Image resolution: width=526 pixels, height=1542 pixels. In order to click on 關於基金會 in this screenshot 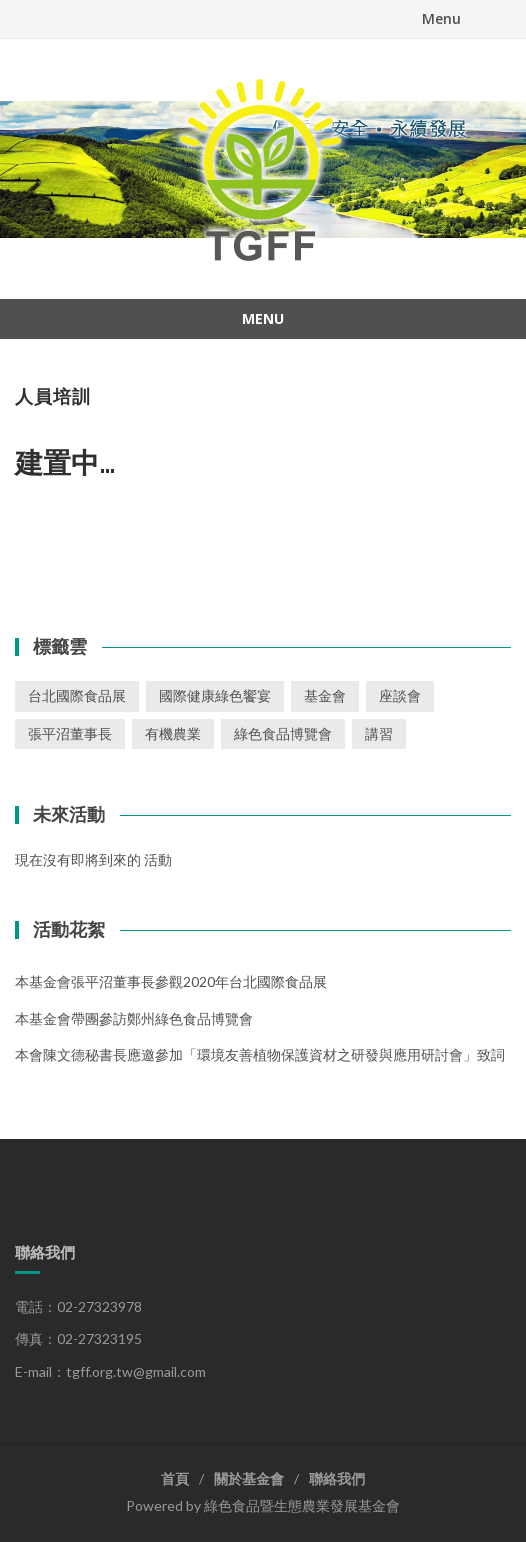, I will do `click(249, 1478)`.